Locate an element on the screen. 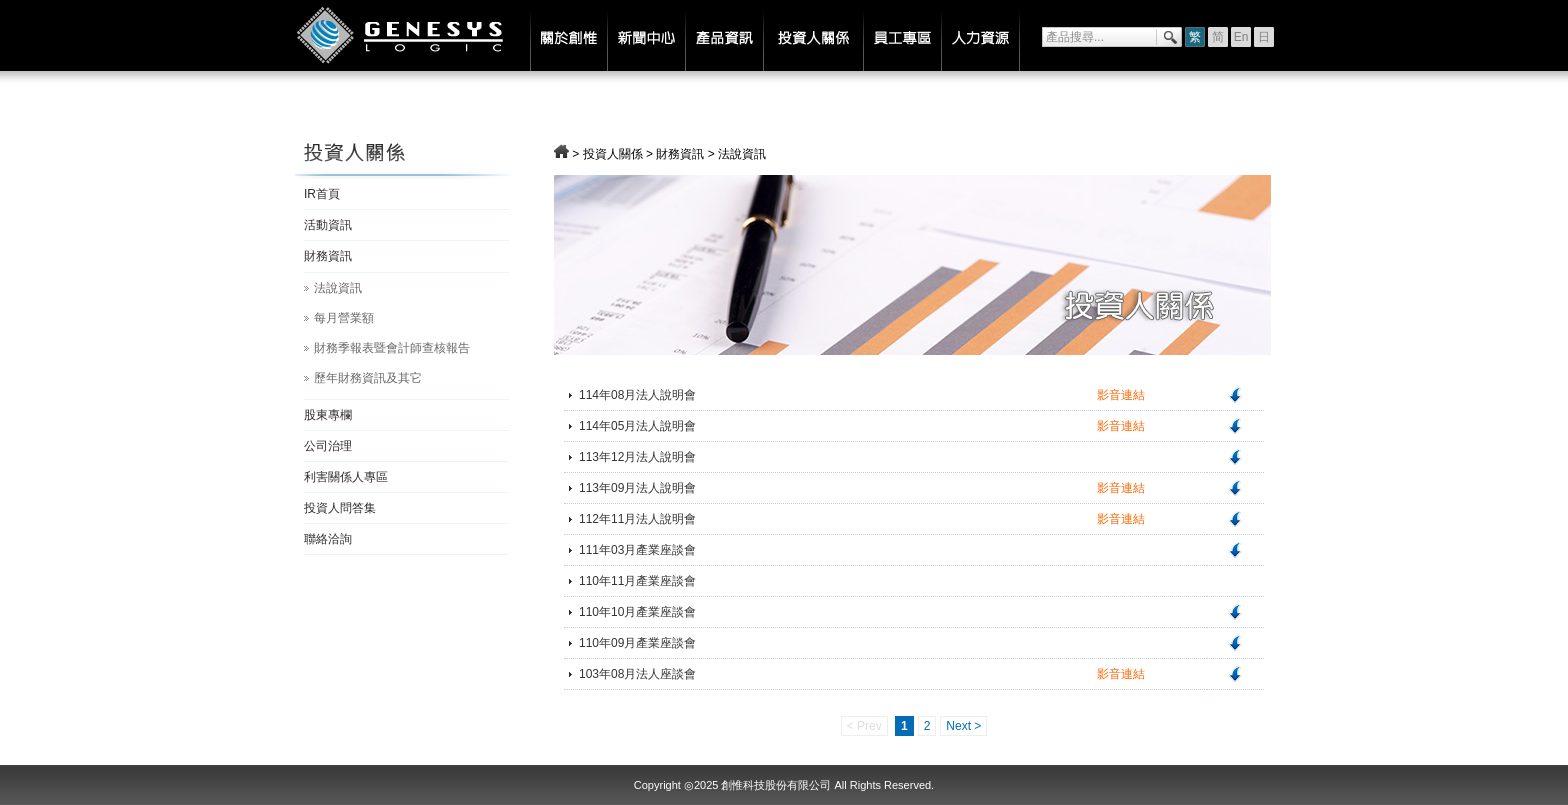 The height and width of the screenshot is (805, 1568). 活動資訊 is located at coordinates (328, 225).